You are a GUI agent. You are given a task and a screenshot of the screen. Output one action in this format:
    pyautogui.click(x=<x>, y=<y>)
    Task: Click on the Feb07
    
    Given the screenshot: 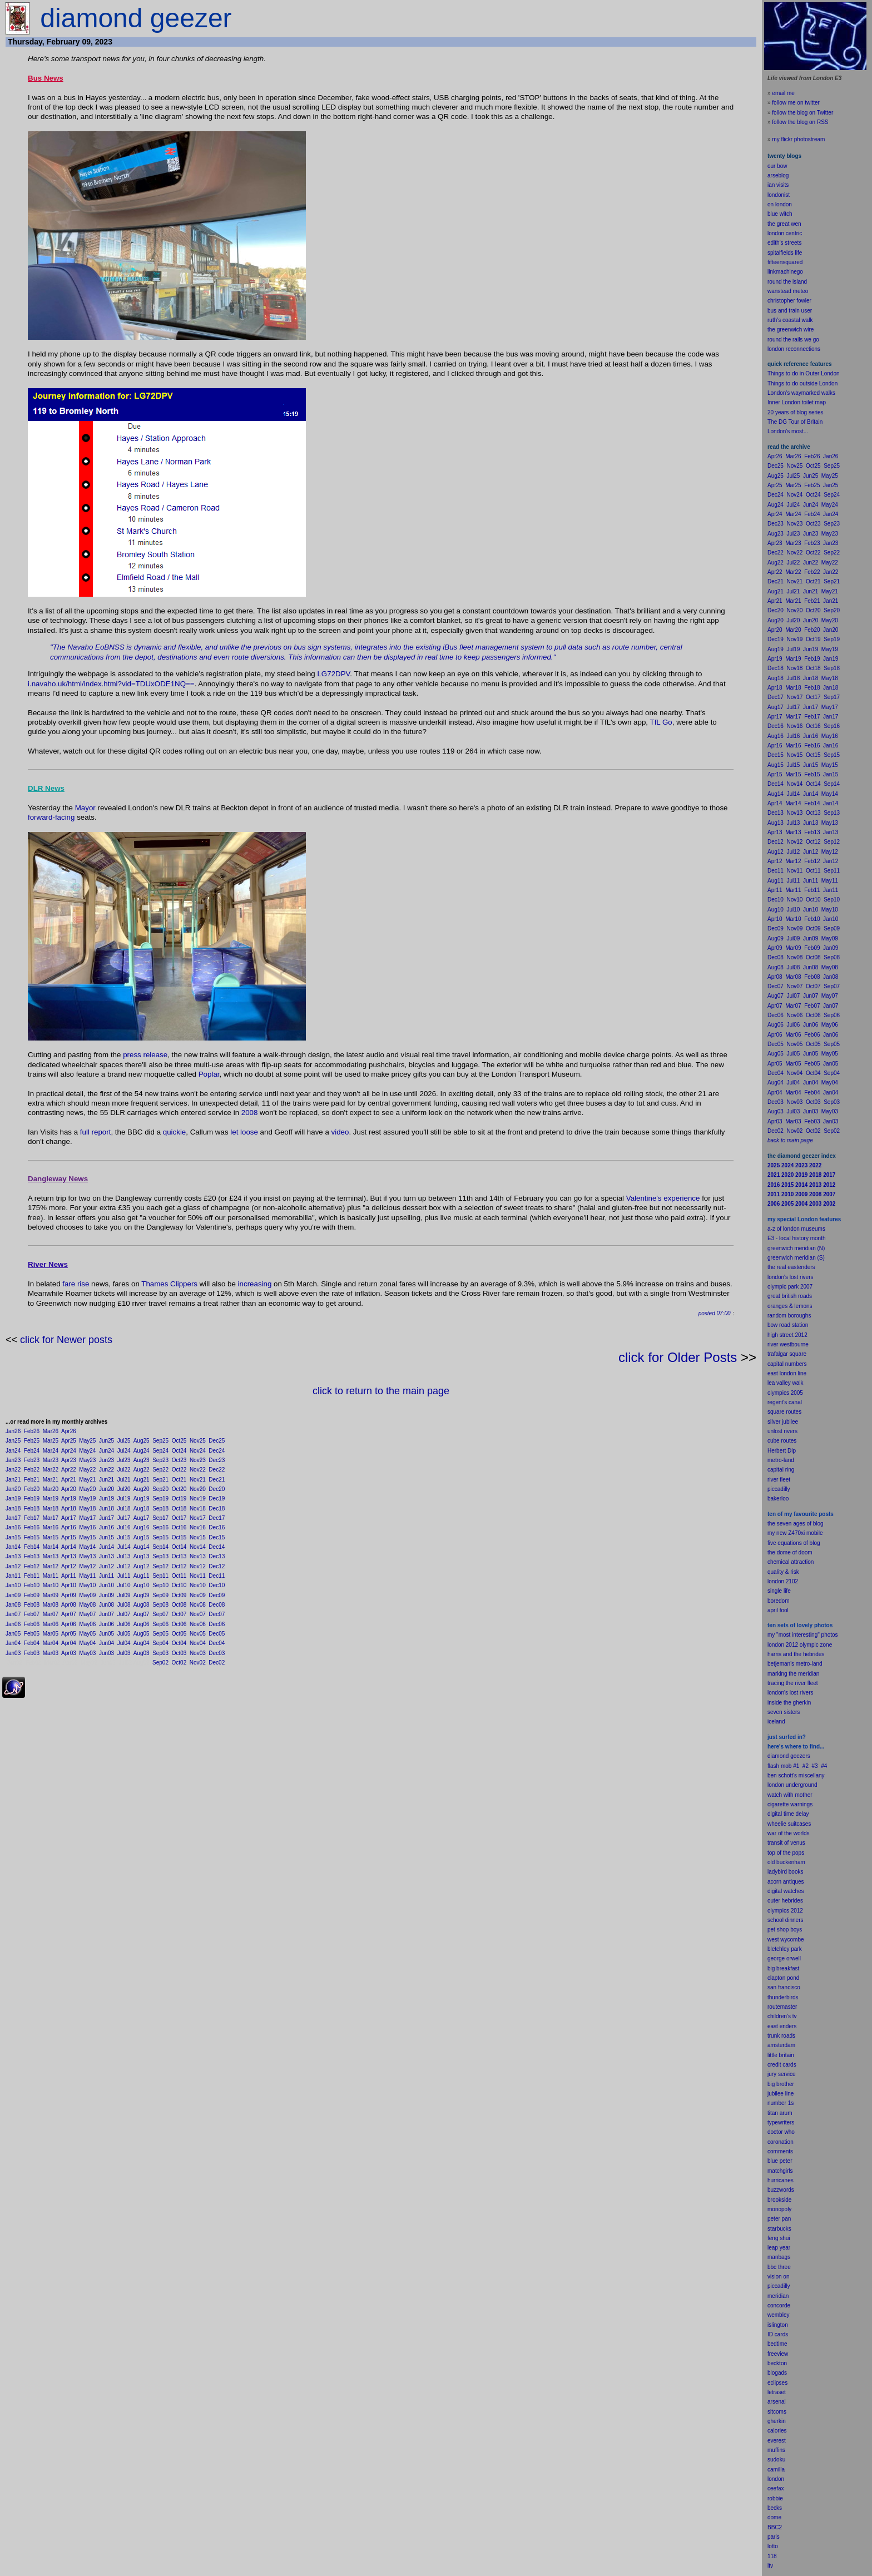 What is the action you would take?
    pyautogui.click(x=31, y=1614)
    